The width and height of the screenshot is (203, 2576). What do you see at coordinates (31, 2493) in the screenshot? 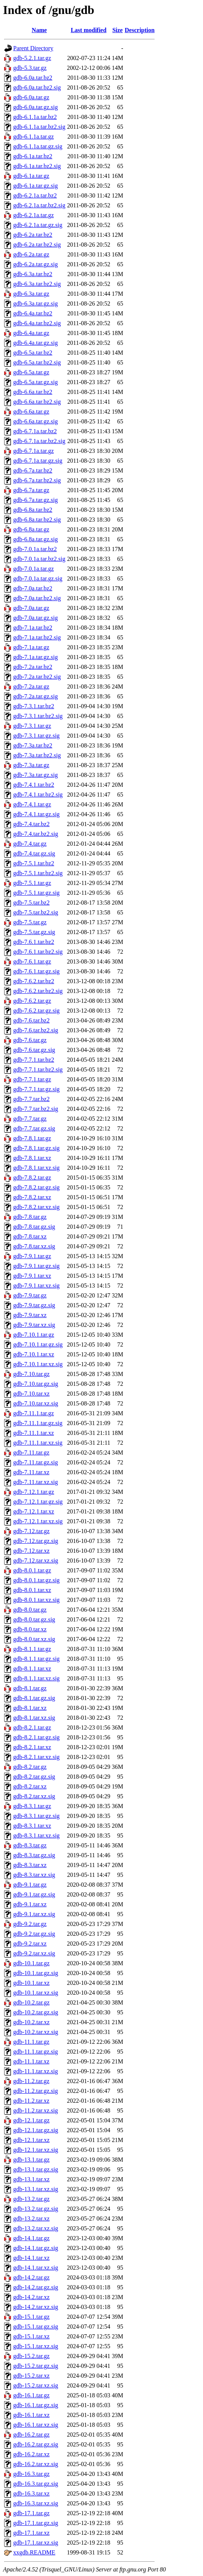
I see `gdb-16.3.tar.xz` at bounding box center [31, 2493].